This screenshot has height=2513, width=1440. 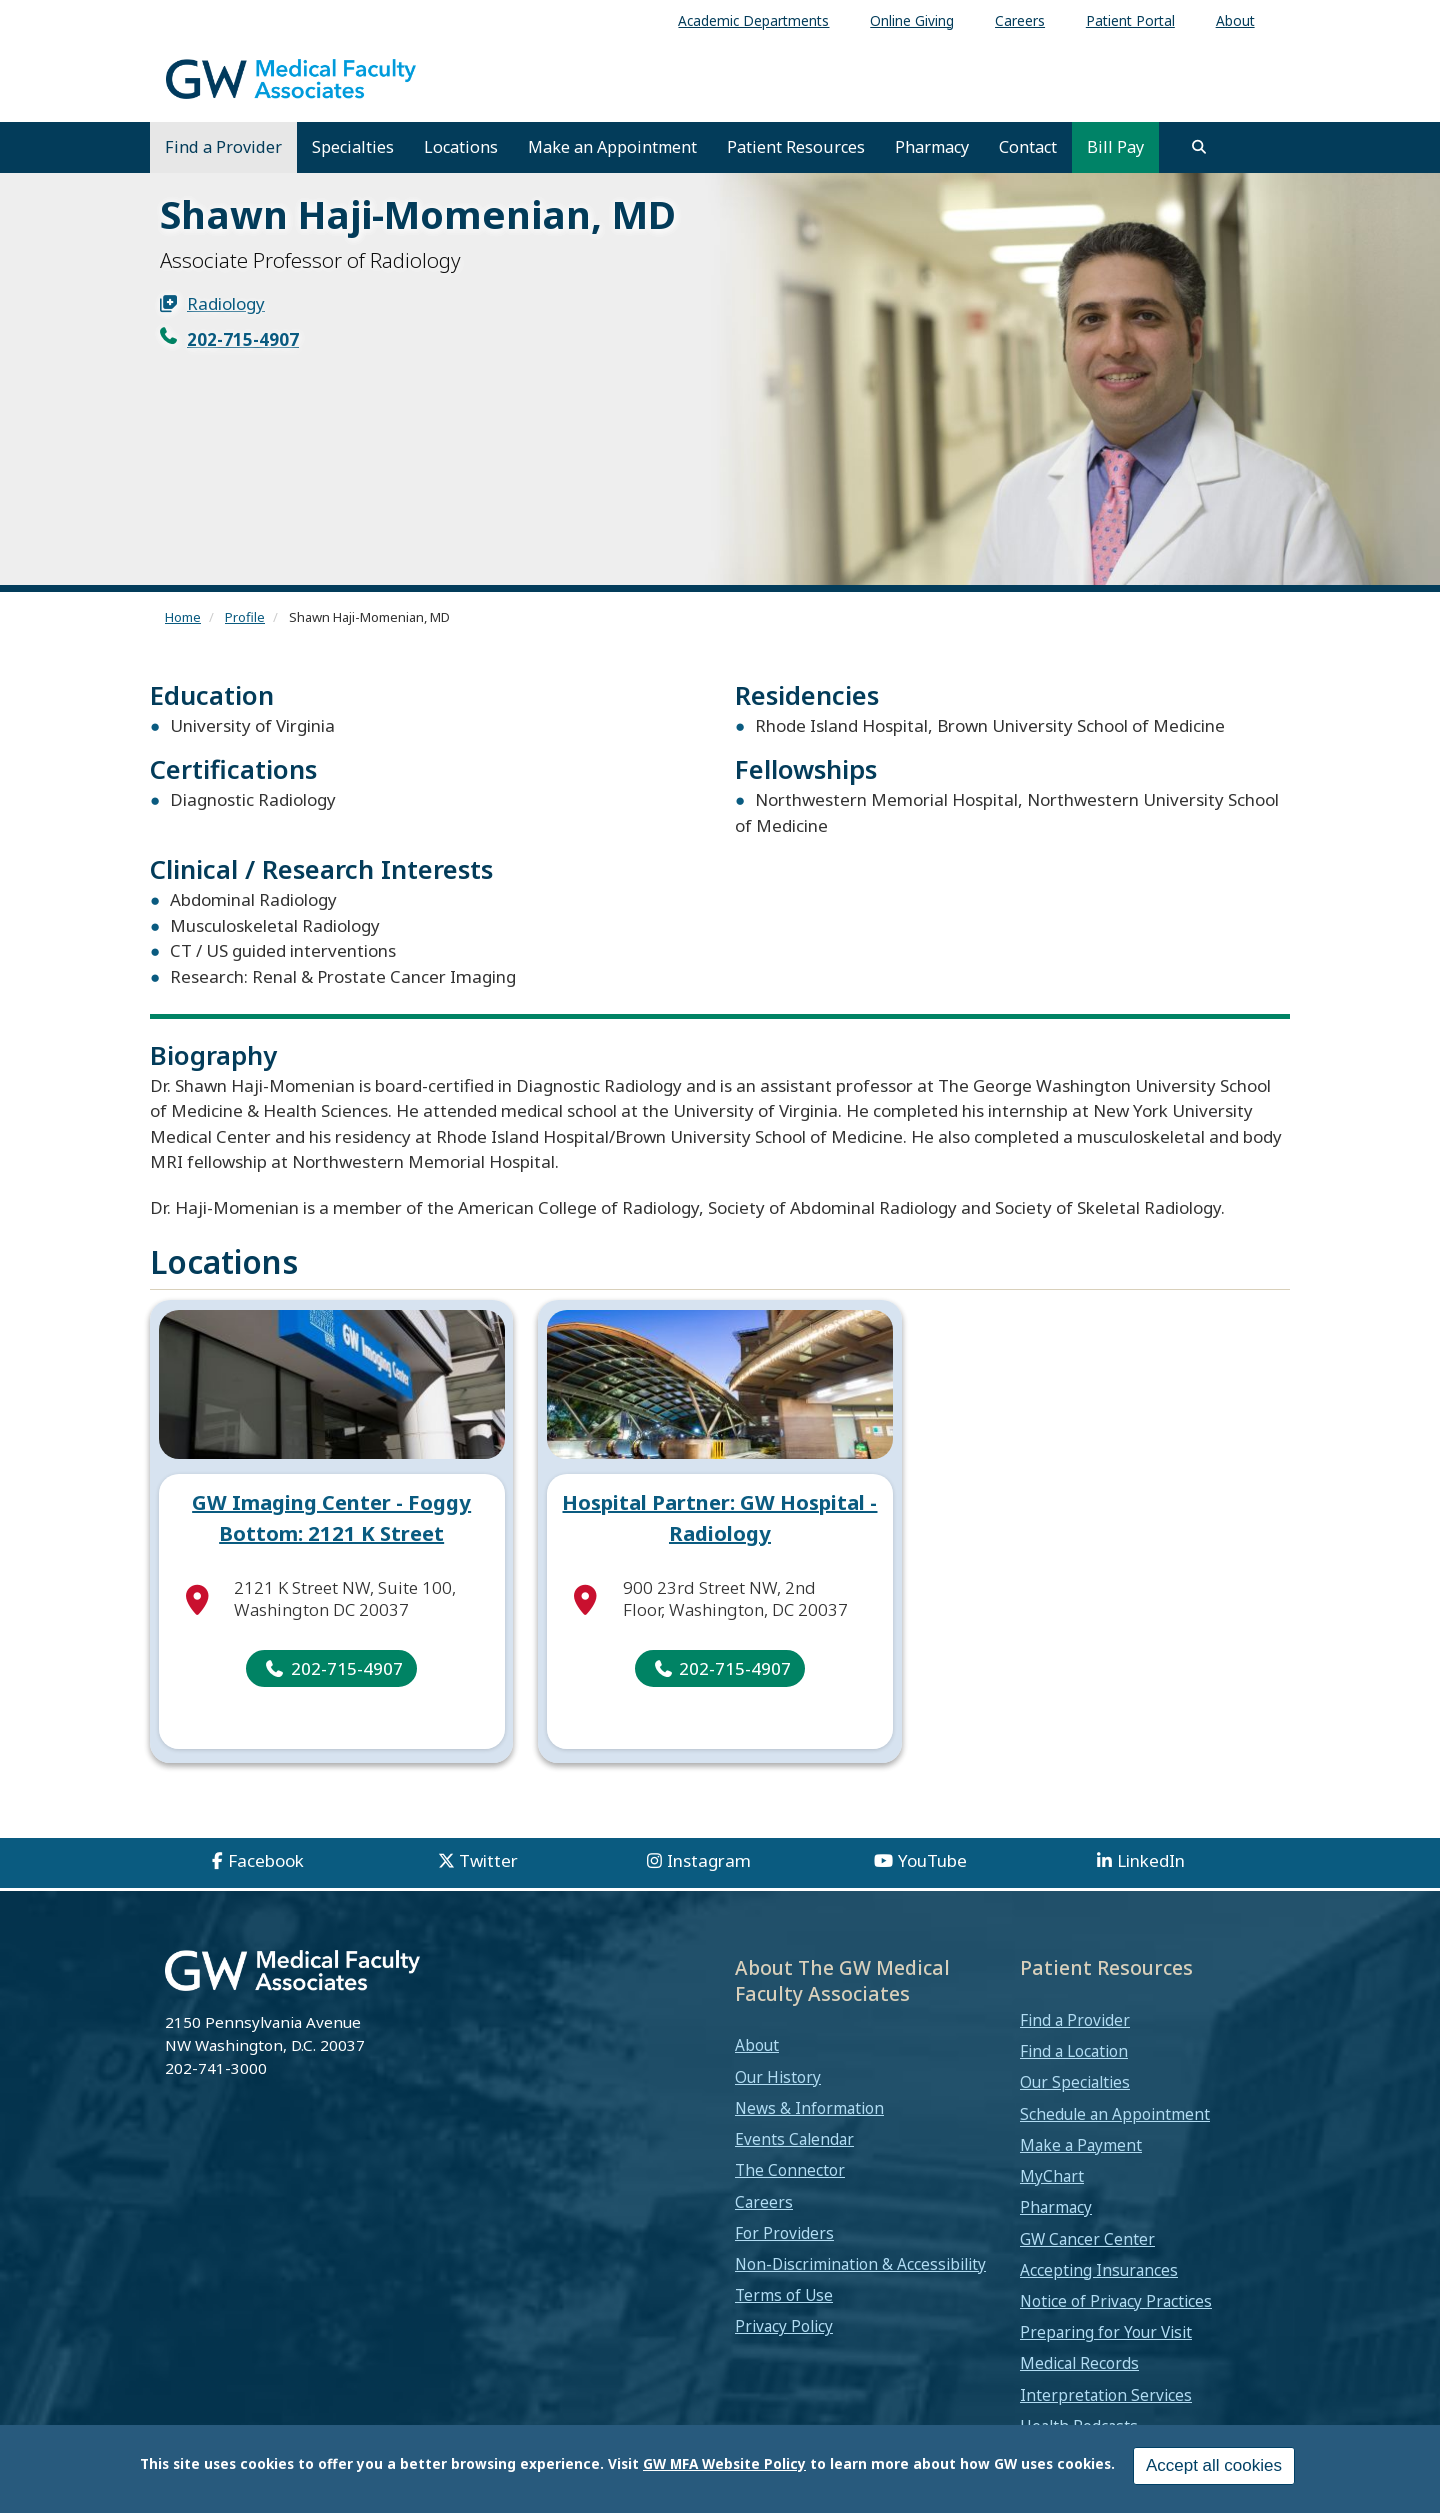 What do you see at coordinates (778, 2077) in the screenshot?
I see `Our History` at bounding box center [778, 2077].